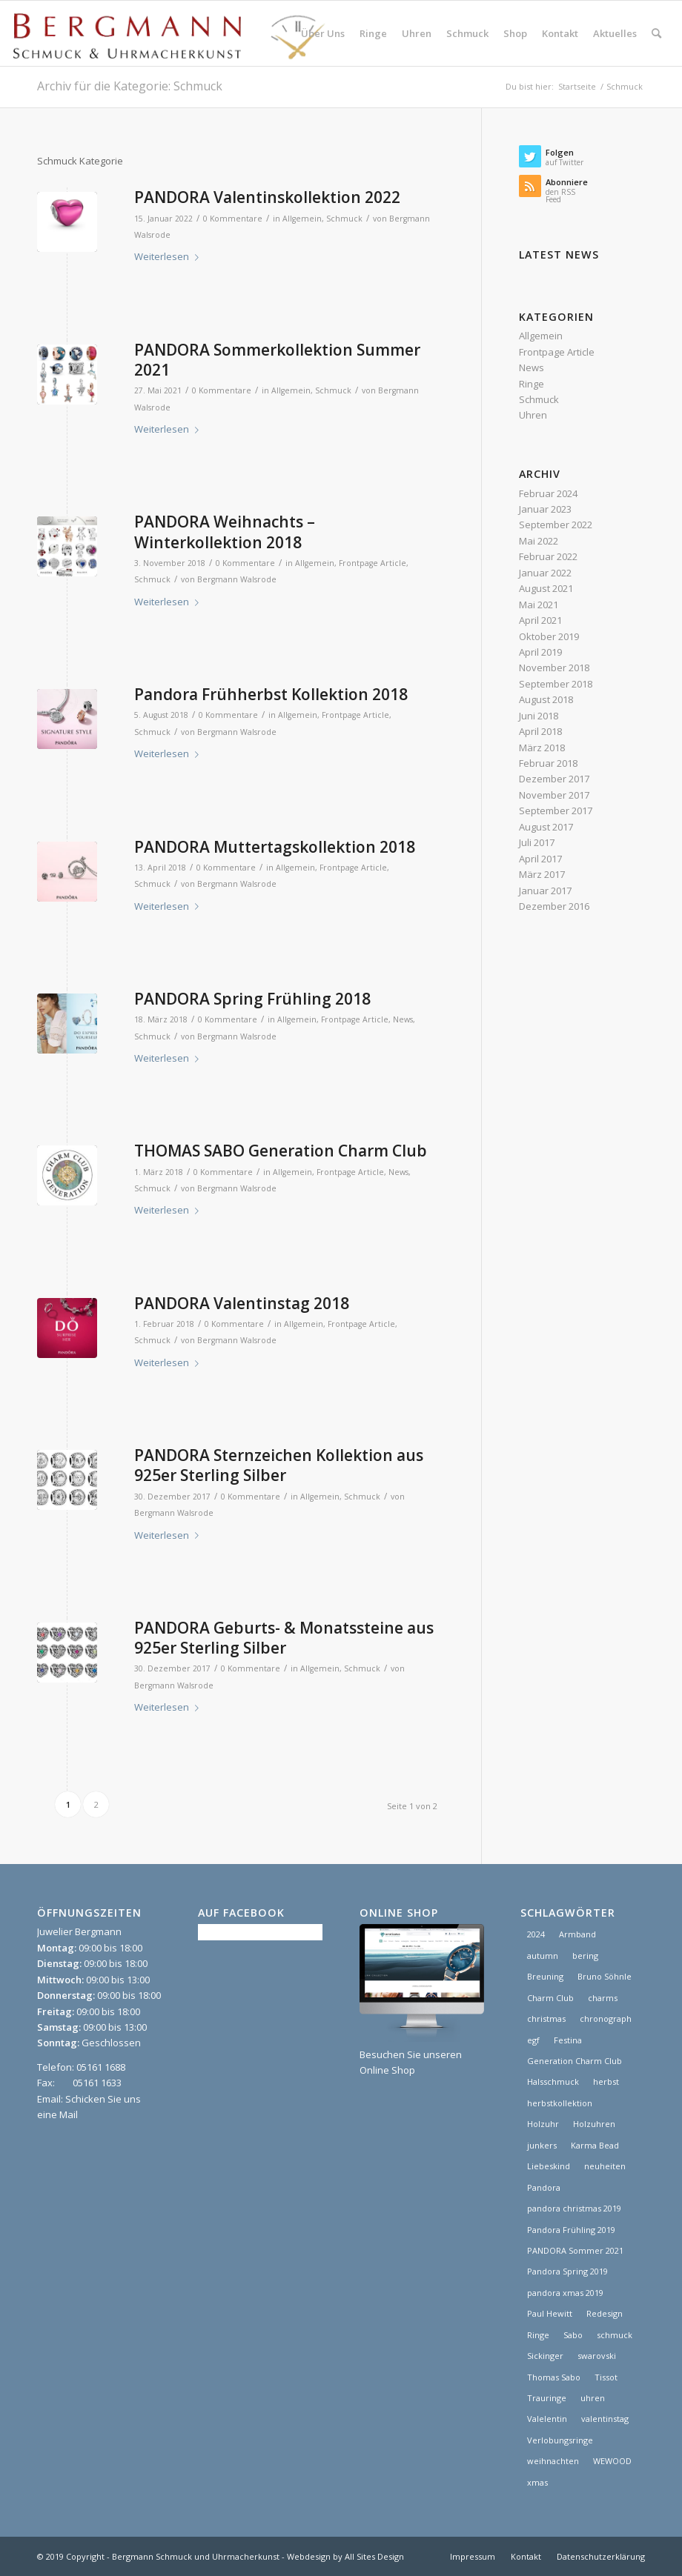 This screenshot has width=682, height=2576. Describe the element at coordinates (567, 2271) in the screenshot. I see `Pandora Spring 2019 [Pandora Spring 2019 (1 Eintrag)]` at that location.